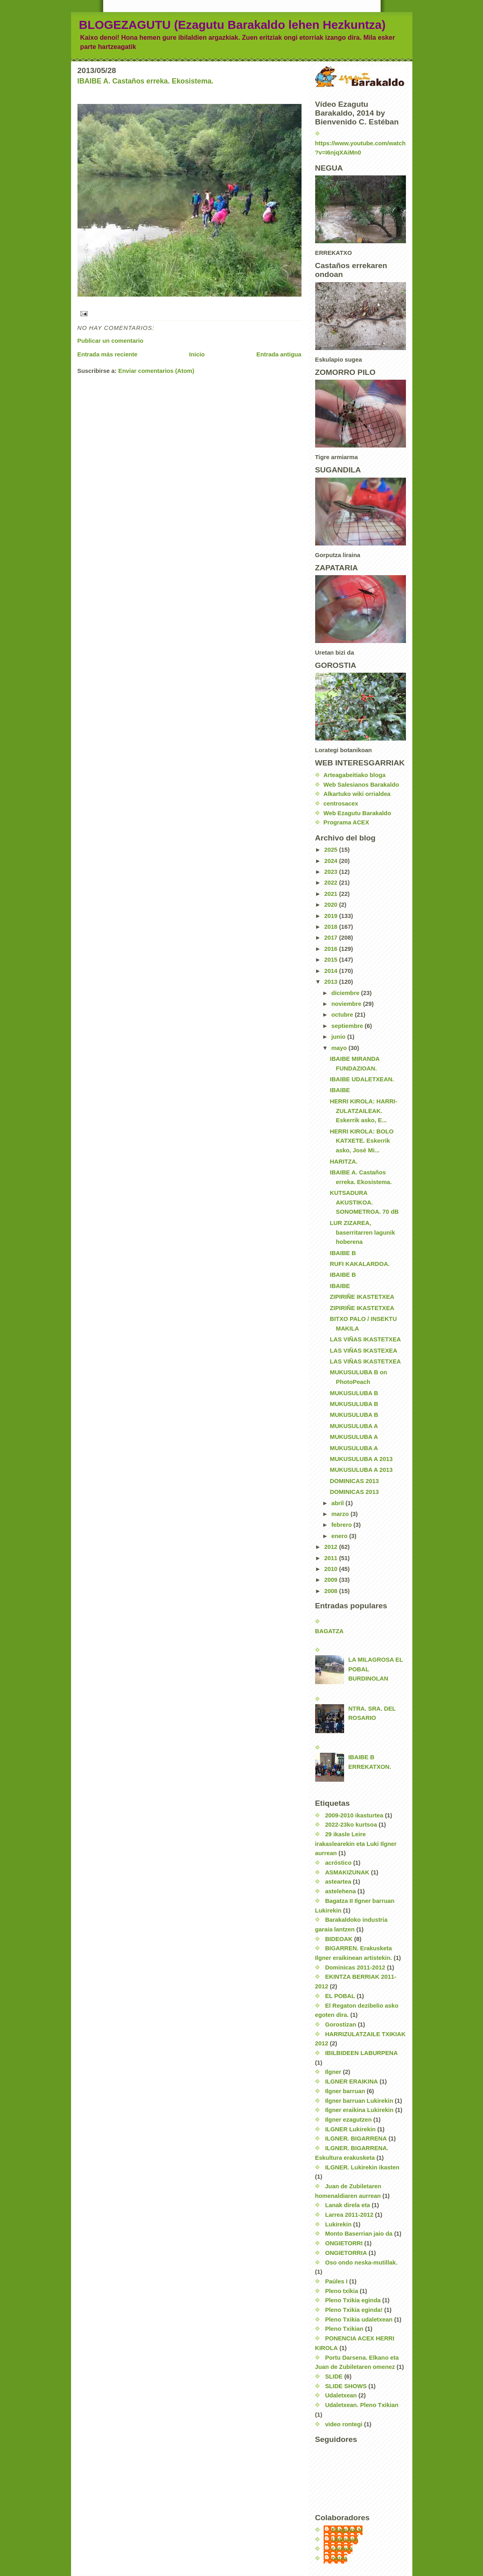 The height and width of the screenshot is (2576, 483). What do you see at coordinates (347, 1872) in the screenshot?
I see `ASMAKIZUNAK` at bounding box center [347, 1872].